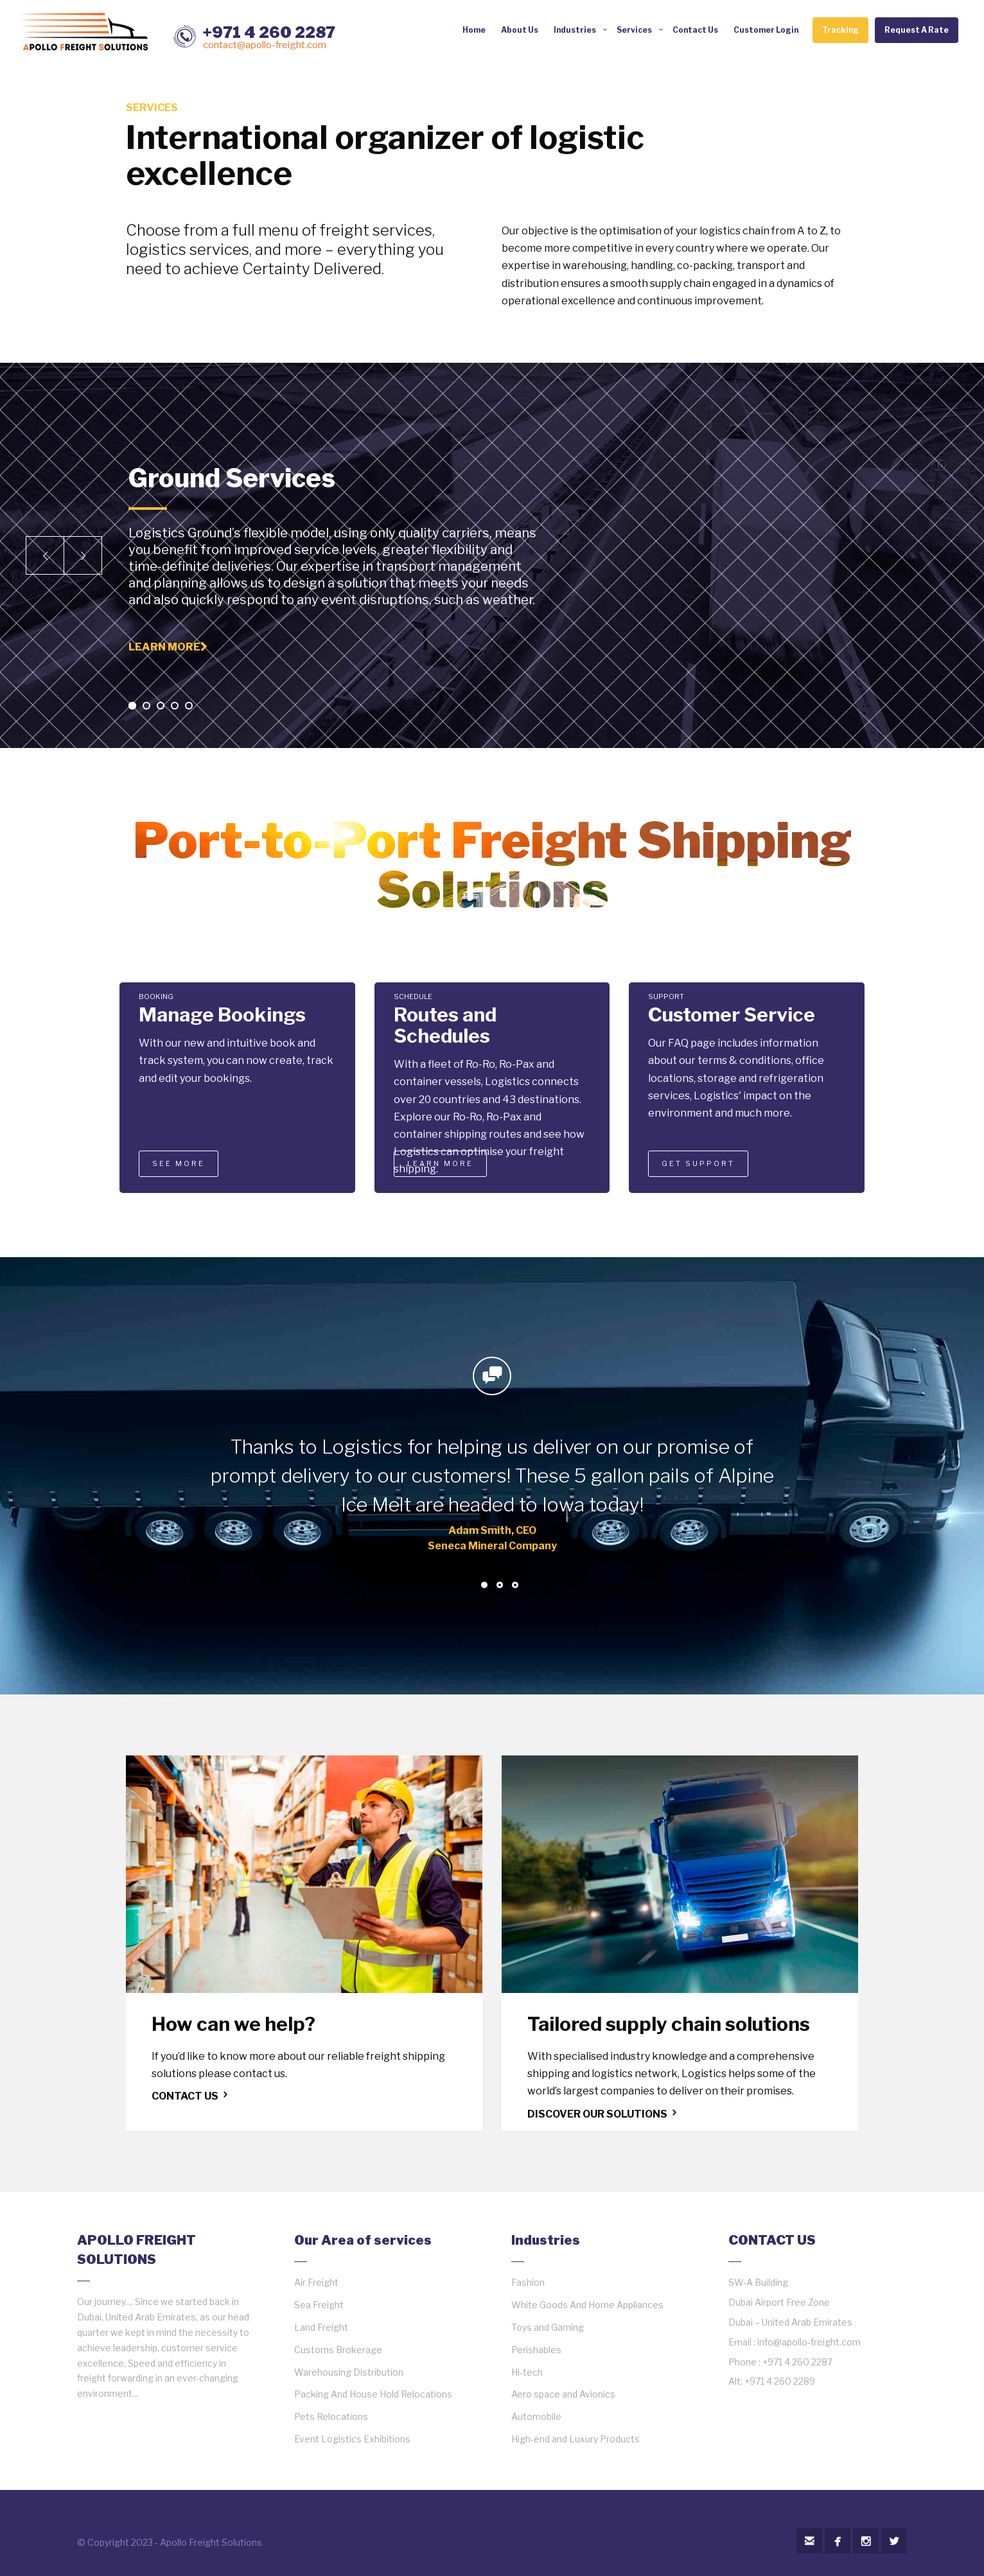 The height and width of the screenshot is (2576, 984). What do you see at coordinates (575, 30) in the screenshot?
I see `Industries` at bounding box center [575, 30].